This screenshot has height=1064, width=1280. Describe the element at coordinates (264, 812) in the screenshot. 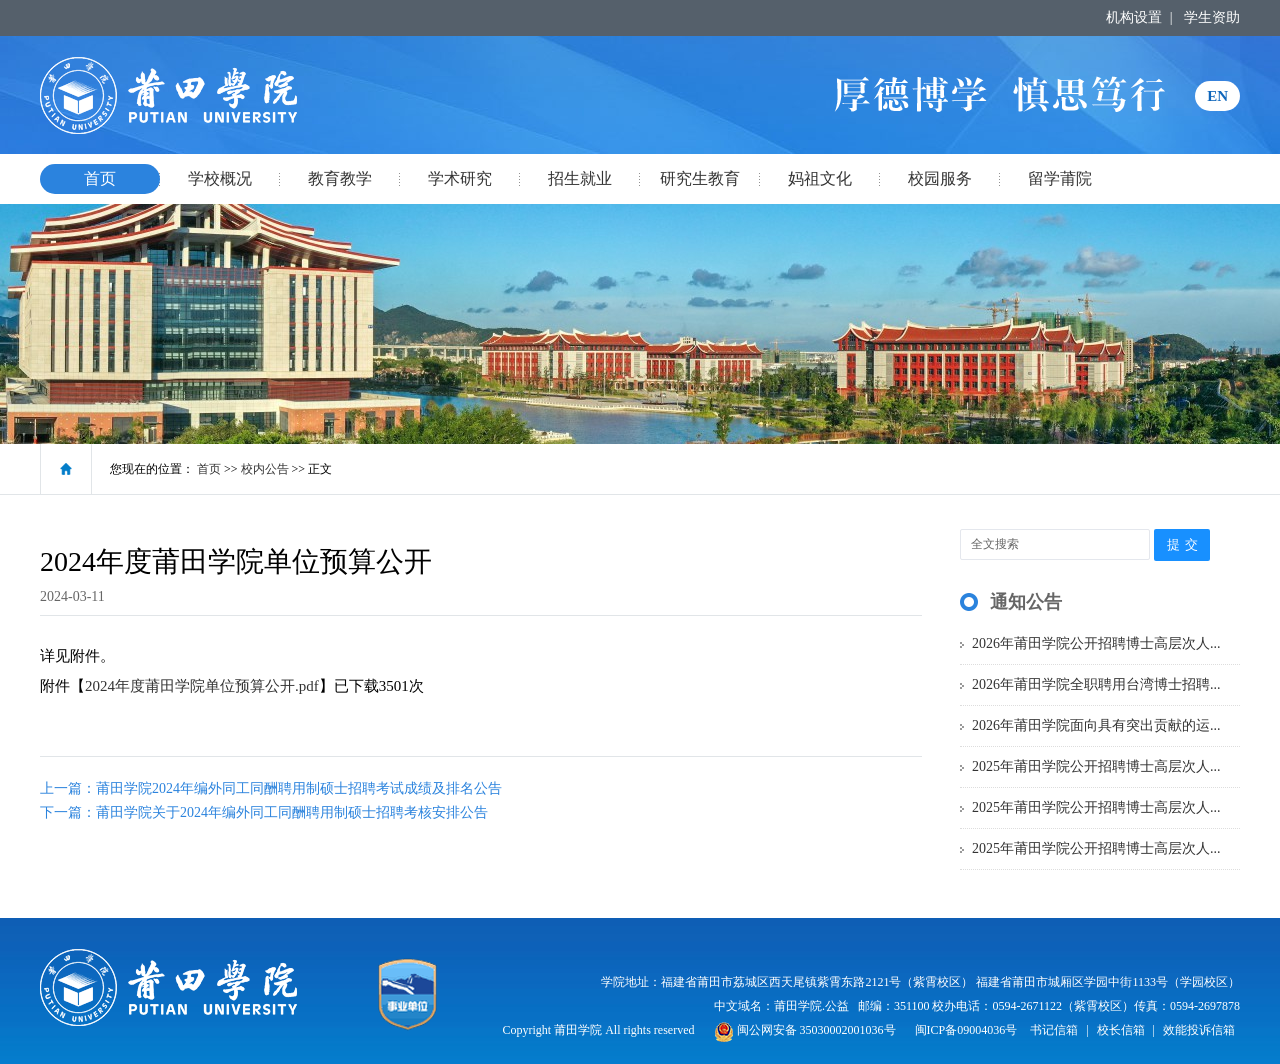

I see `下一篇：莆田学院关于2024年编外同工同酬聘用制硕士招聘考核安排公告` at that location.